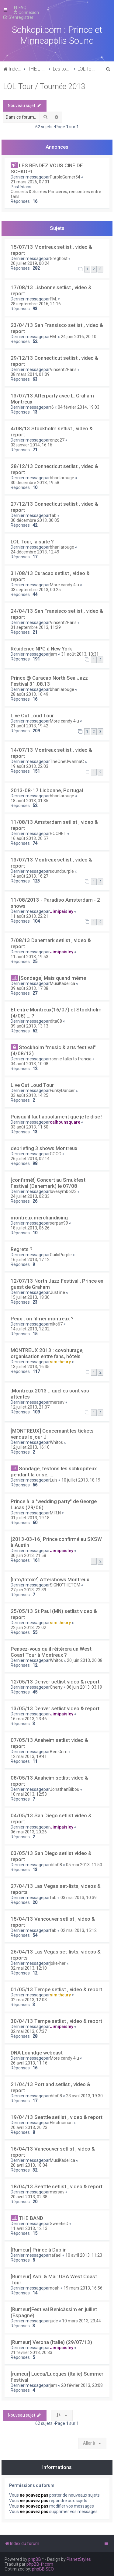 This screenshot has height=2576, width=114. Describe the element at coordinates (29, 1127) in the screenshot. I see `03 août 2013, 11:50` at that location.